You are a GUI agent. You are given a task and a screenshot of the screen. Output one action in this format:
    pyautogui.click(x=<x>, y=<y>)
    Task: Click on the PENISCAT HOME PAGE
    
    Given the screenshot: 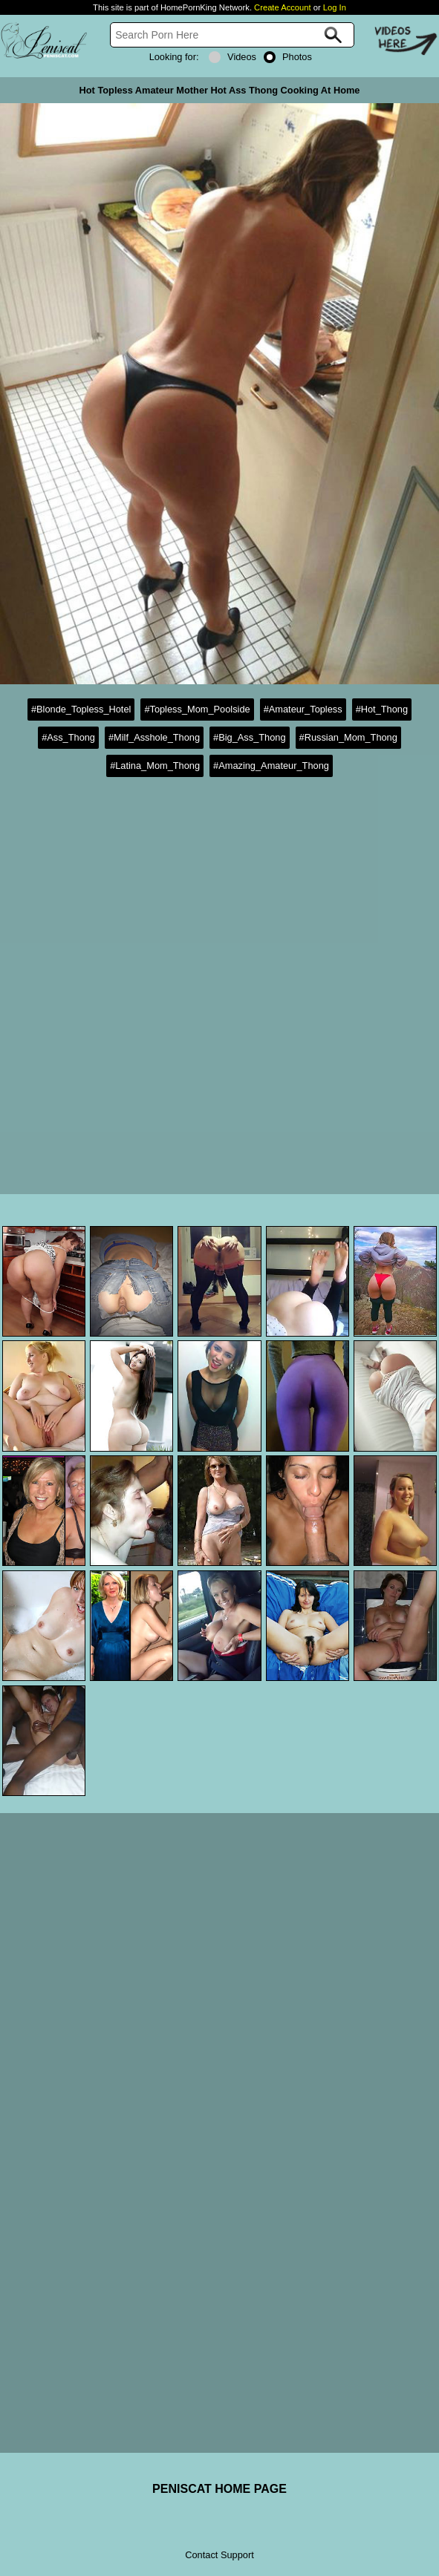 What is the action you would take?
    pyautogui.click(x=219, y=2488)
    